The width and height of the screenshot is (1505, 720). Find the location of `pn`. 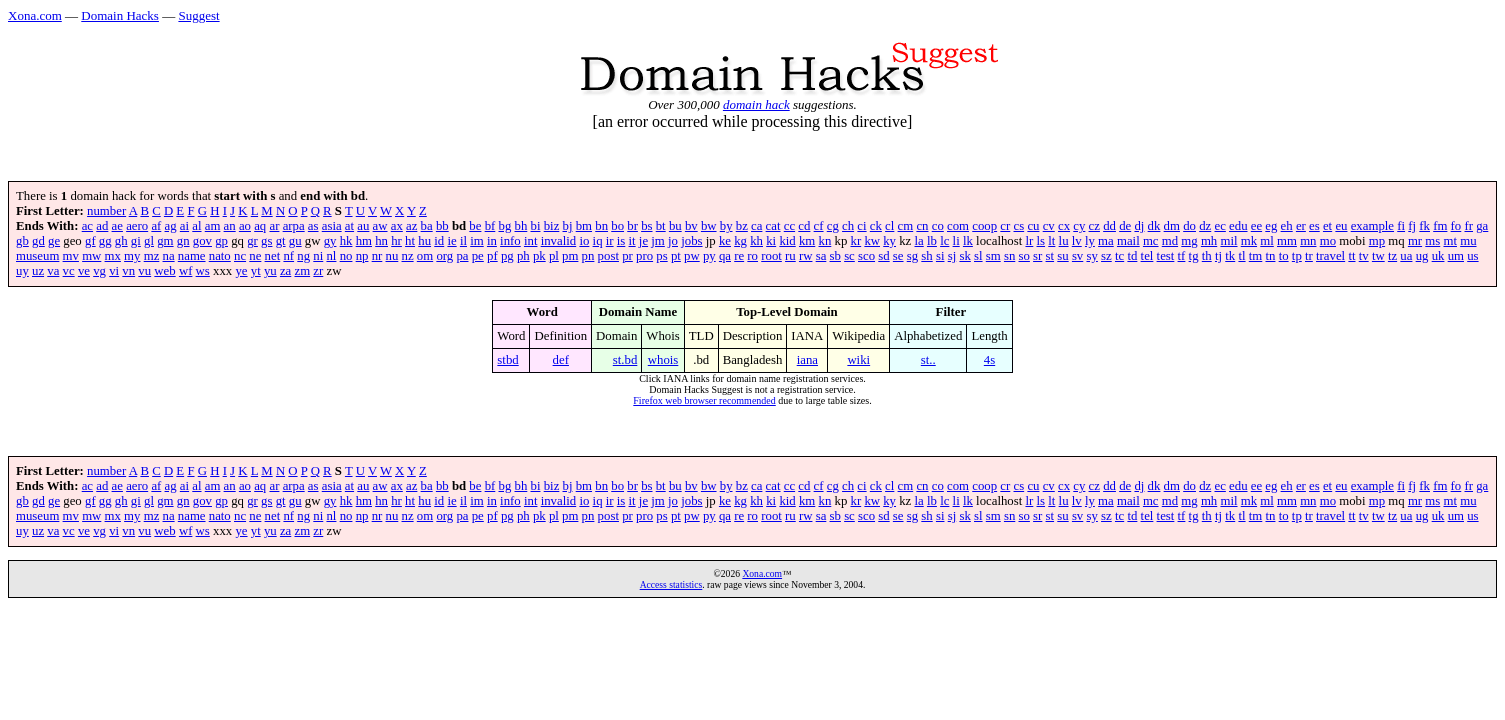

pn is located at coordinates (588, 256).